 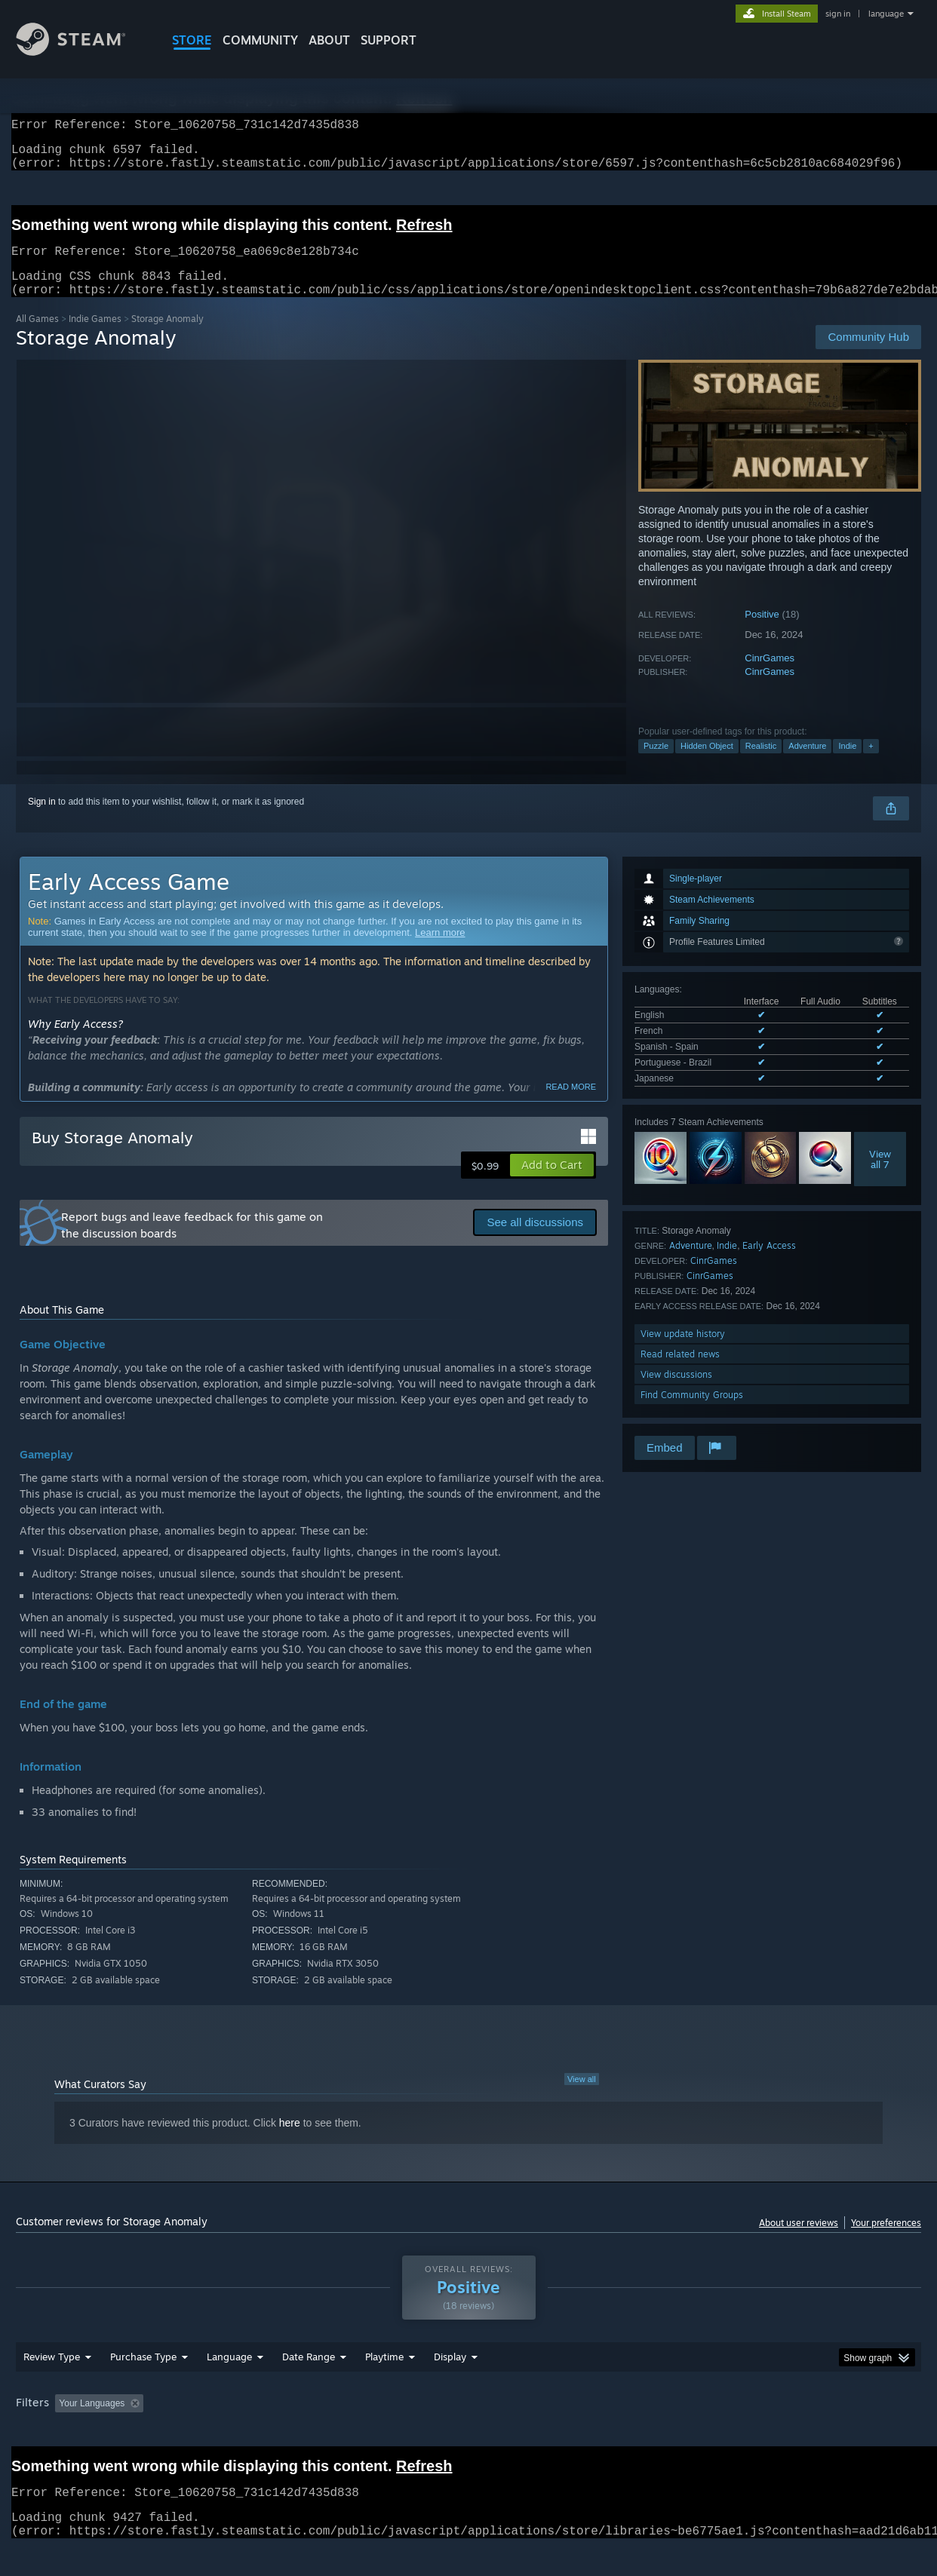 What do you see at coordinates (683, 1351) in the screenshot?
I see `View update history` at bounding box center [683, 1351].